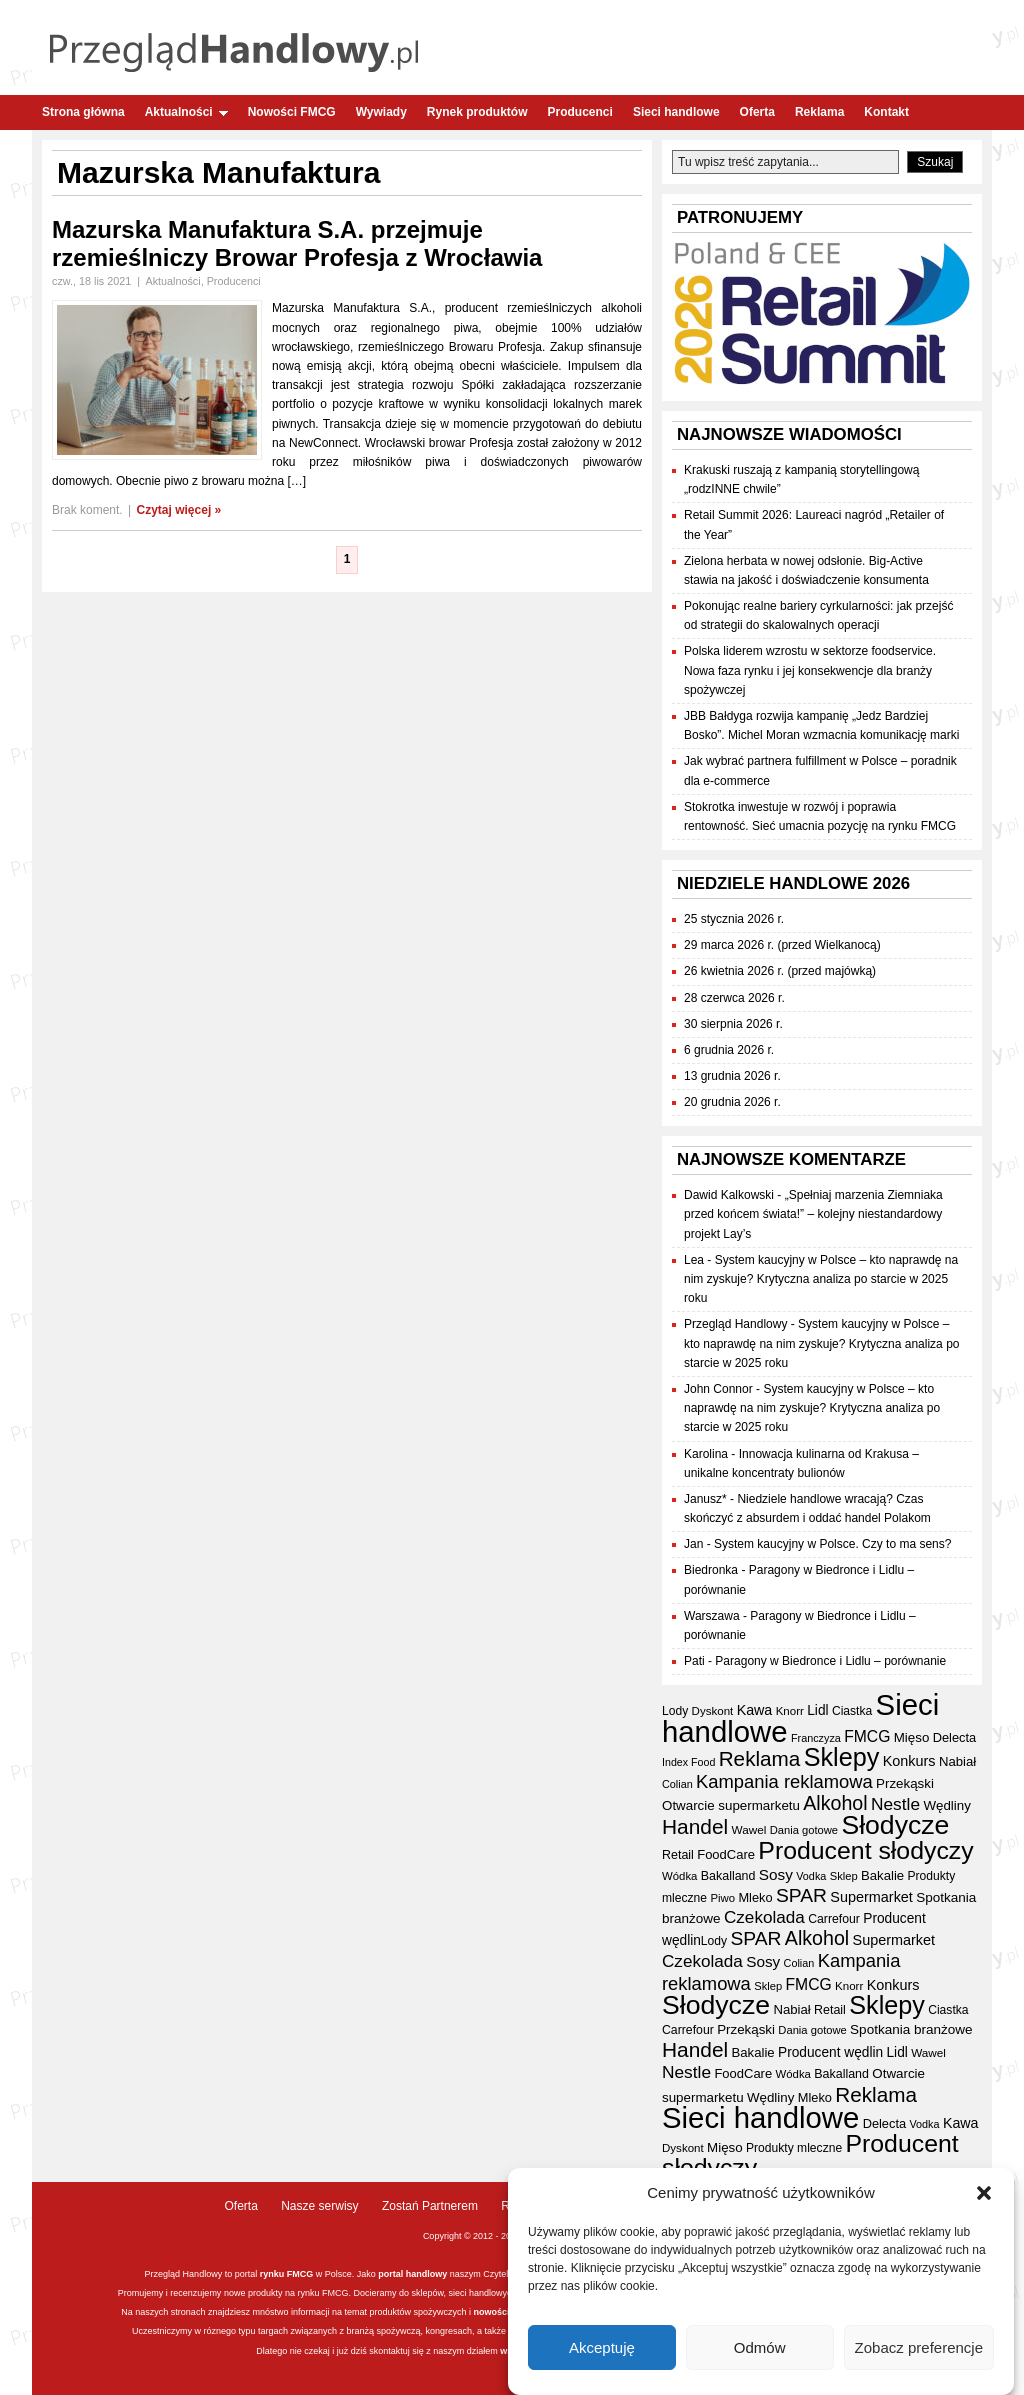 Image resolution: width=1024 pixels, height=2395 pixels. I want to click on Lidl [Lidl (44 elementy)], so click(817, 1710).